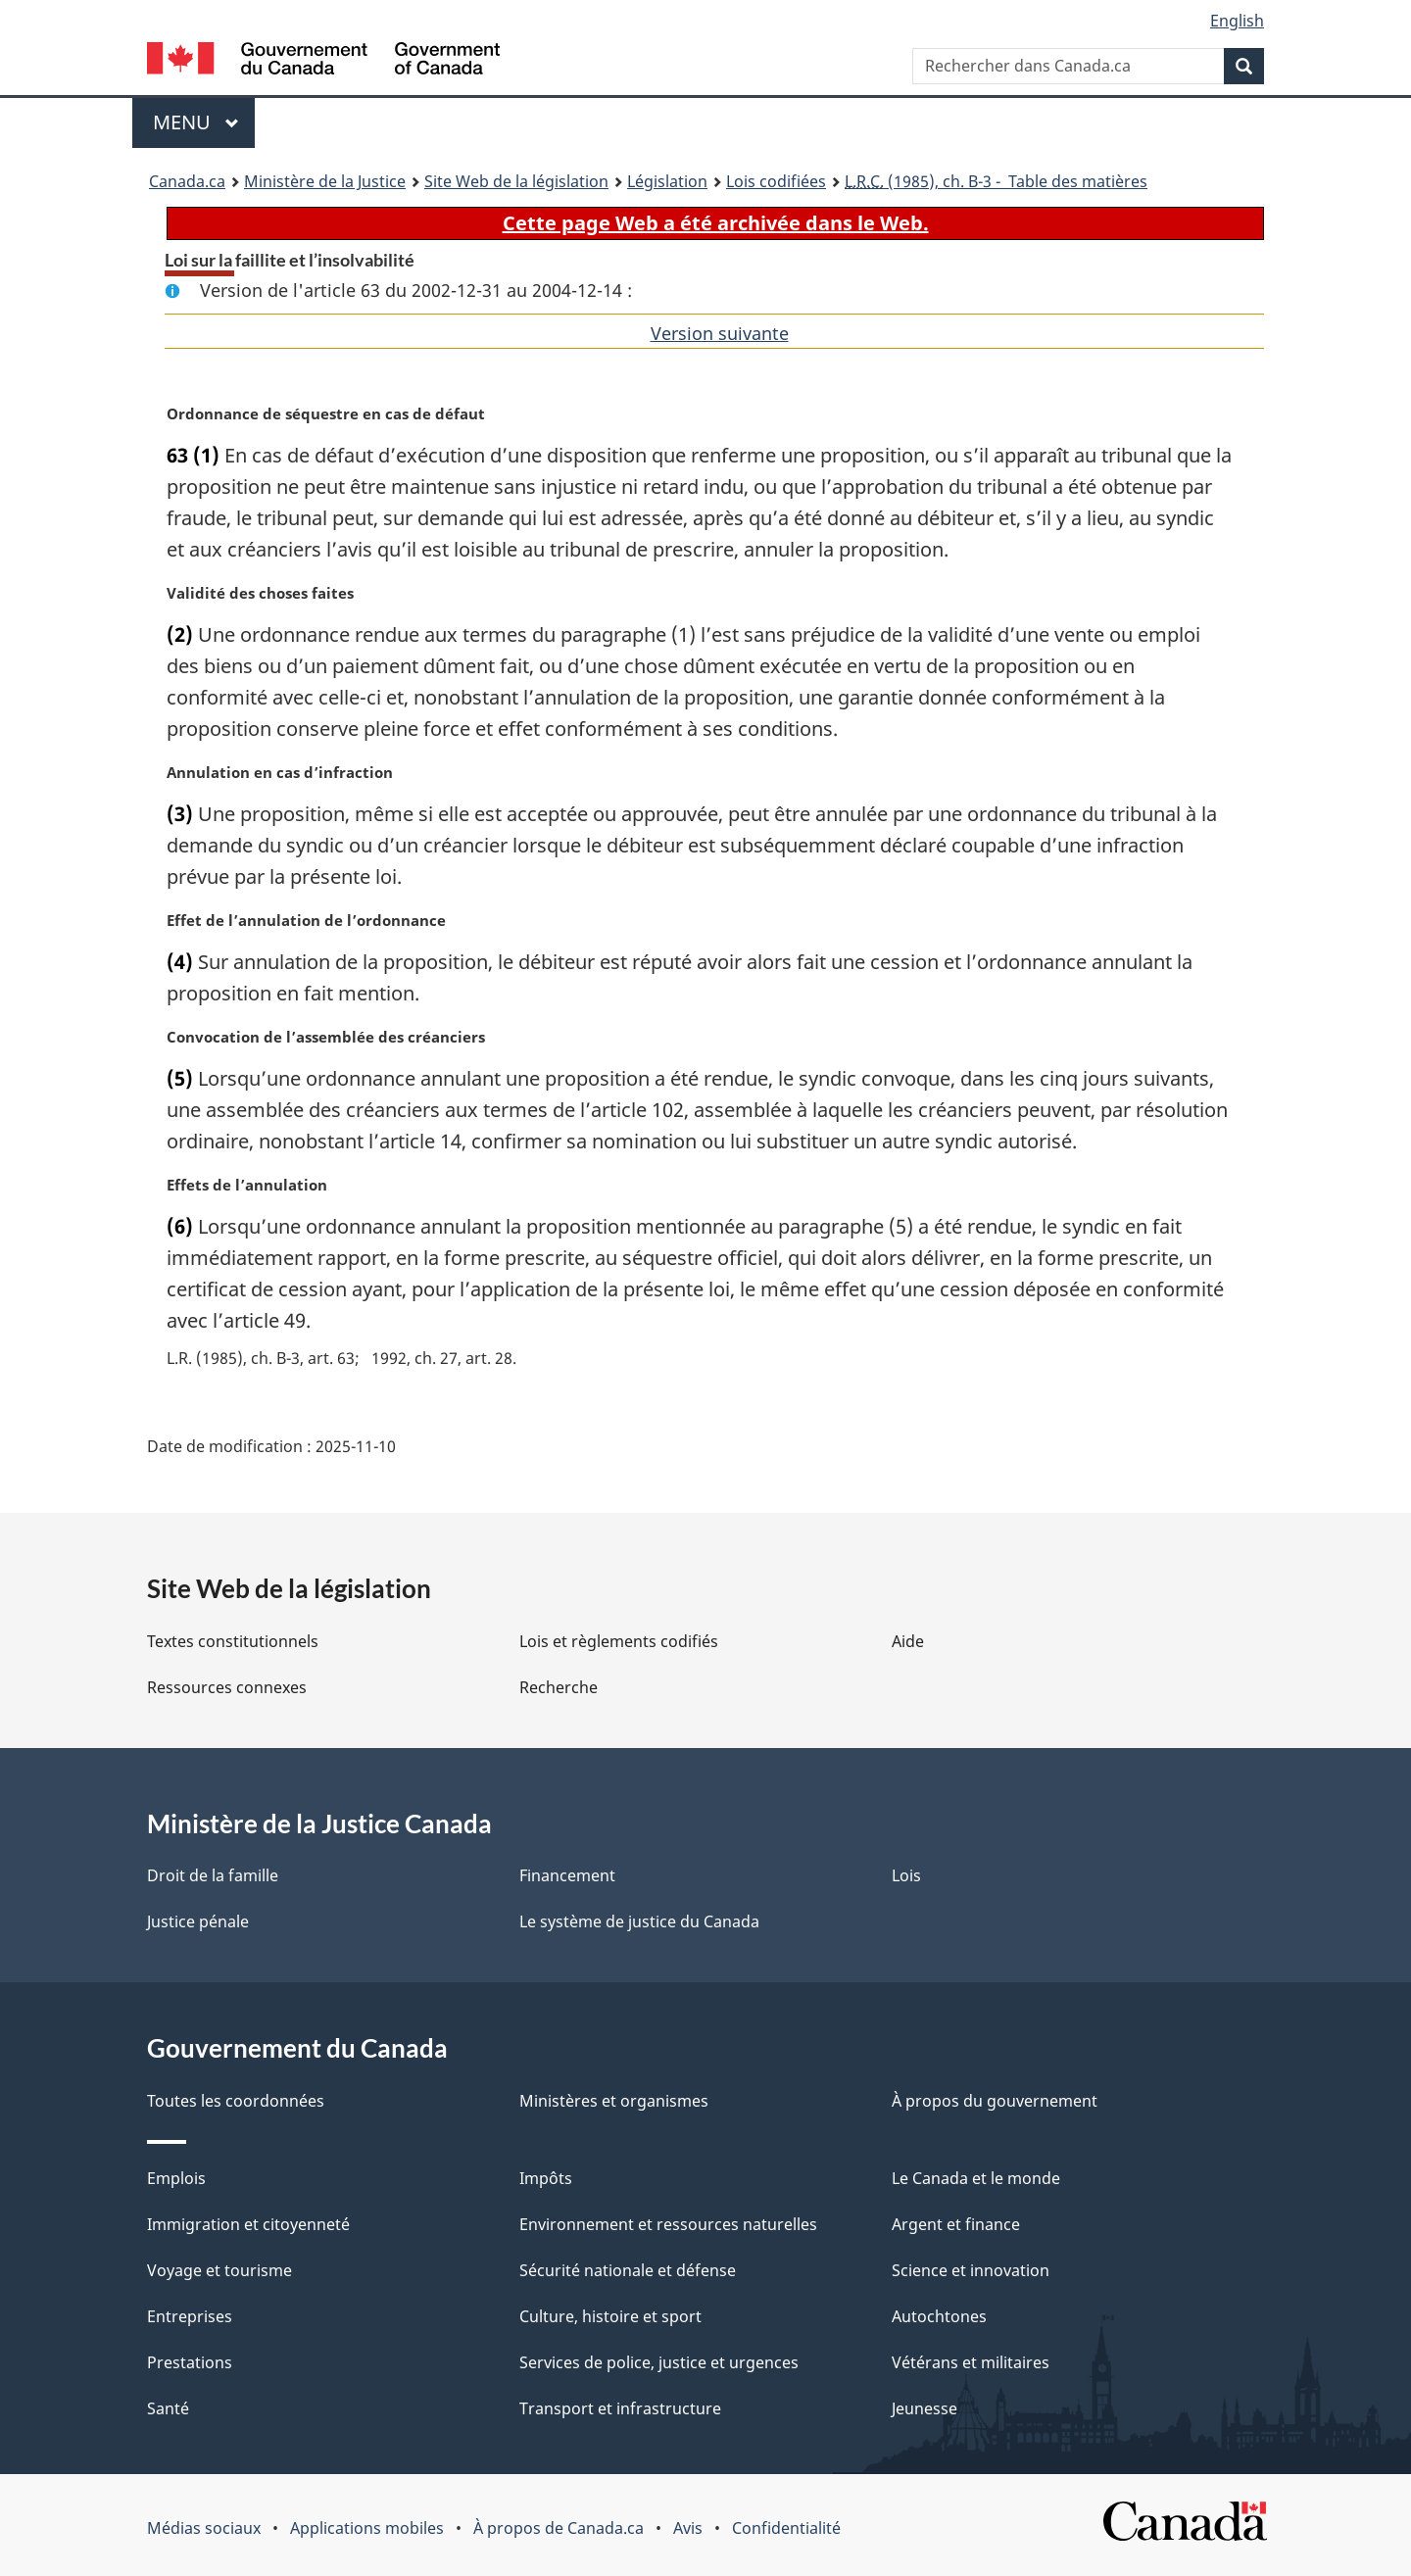 The height and width of the screenshot is (2576, 1411). Describe the element at coordinates (668, 2224) in the screenshot. I see `Environnement et ressources naturelles` at that location.